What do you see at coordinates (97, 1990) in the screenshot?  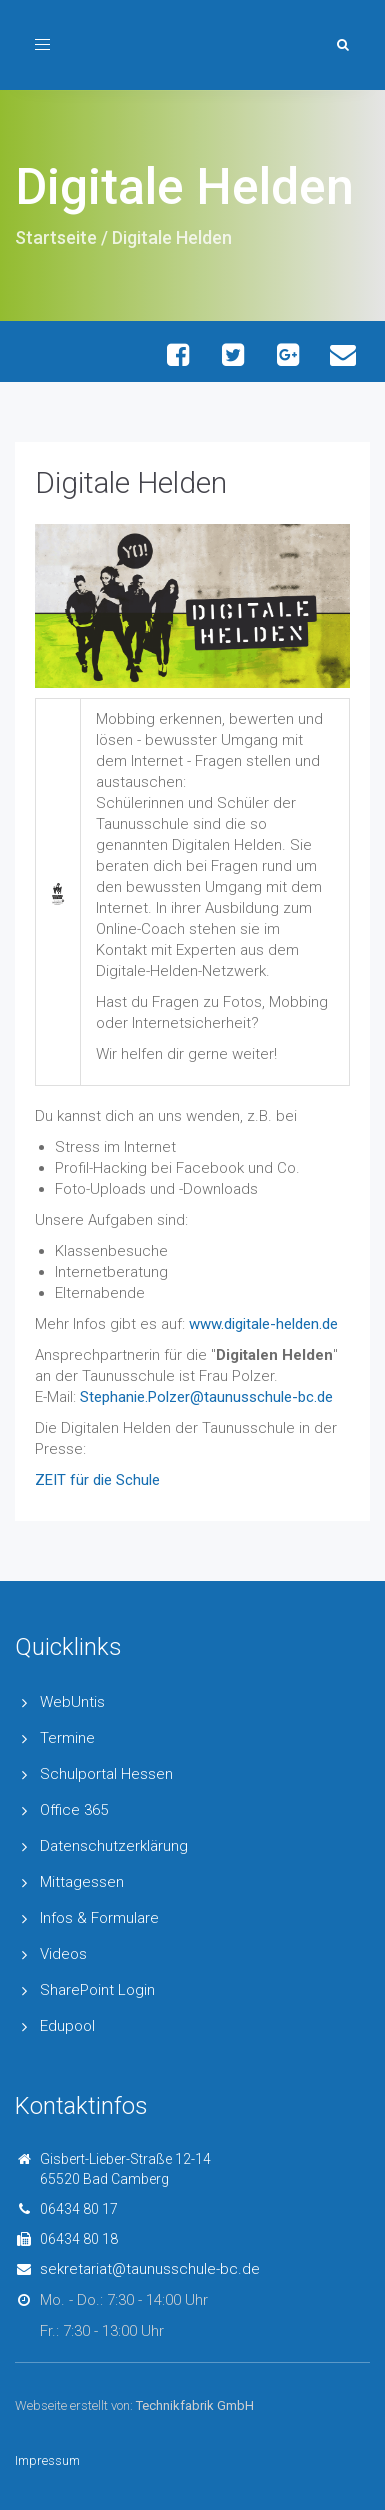 I see `SharePoint Login` at bounding box center [97, 1990].